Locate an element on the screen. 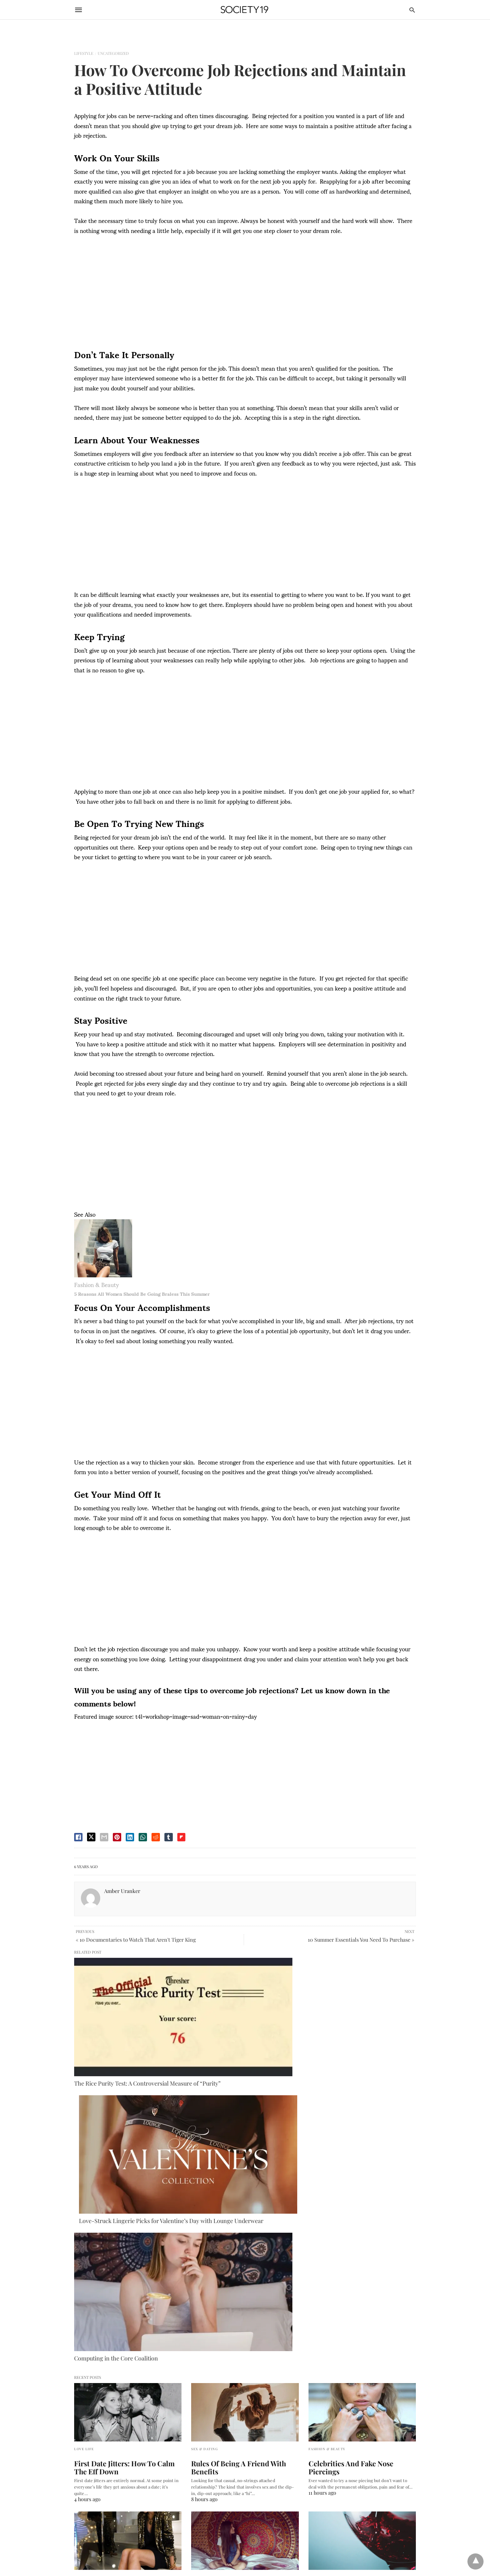  [email share] is located at coordinates (104, 1837).